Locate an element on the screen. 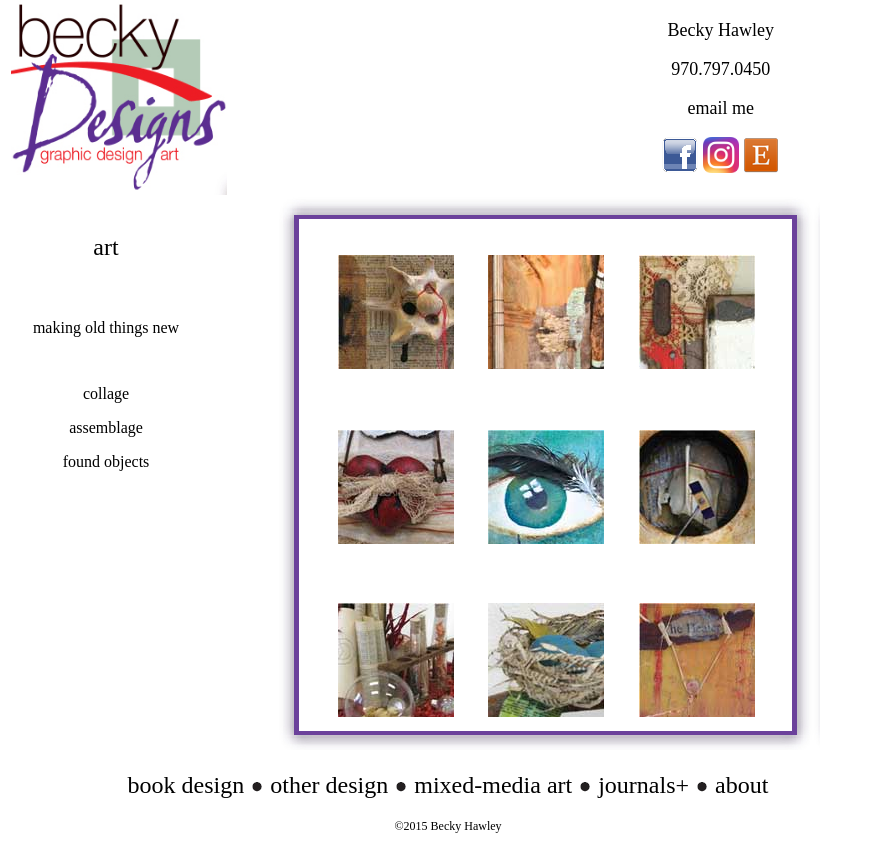 This screenshot has height=844, width=896. about is located at coordinates (741, 785).